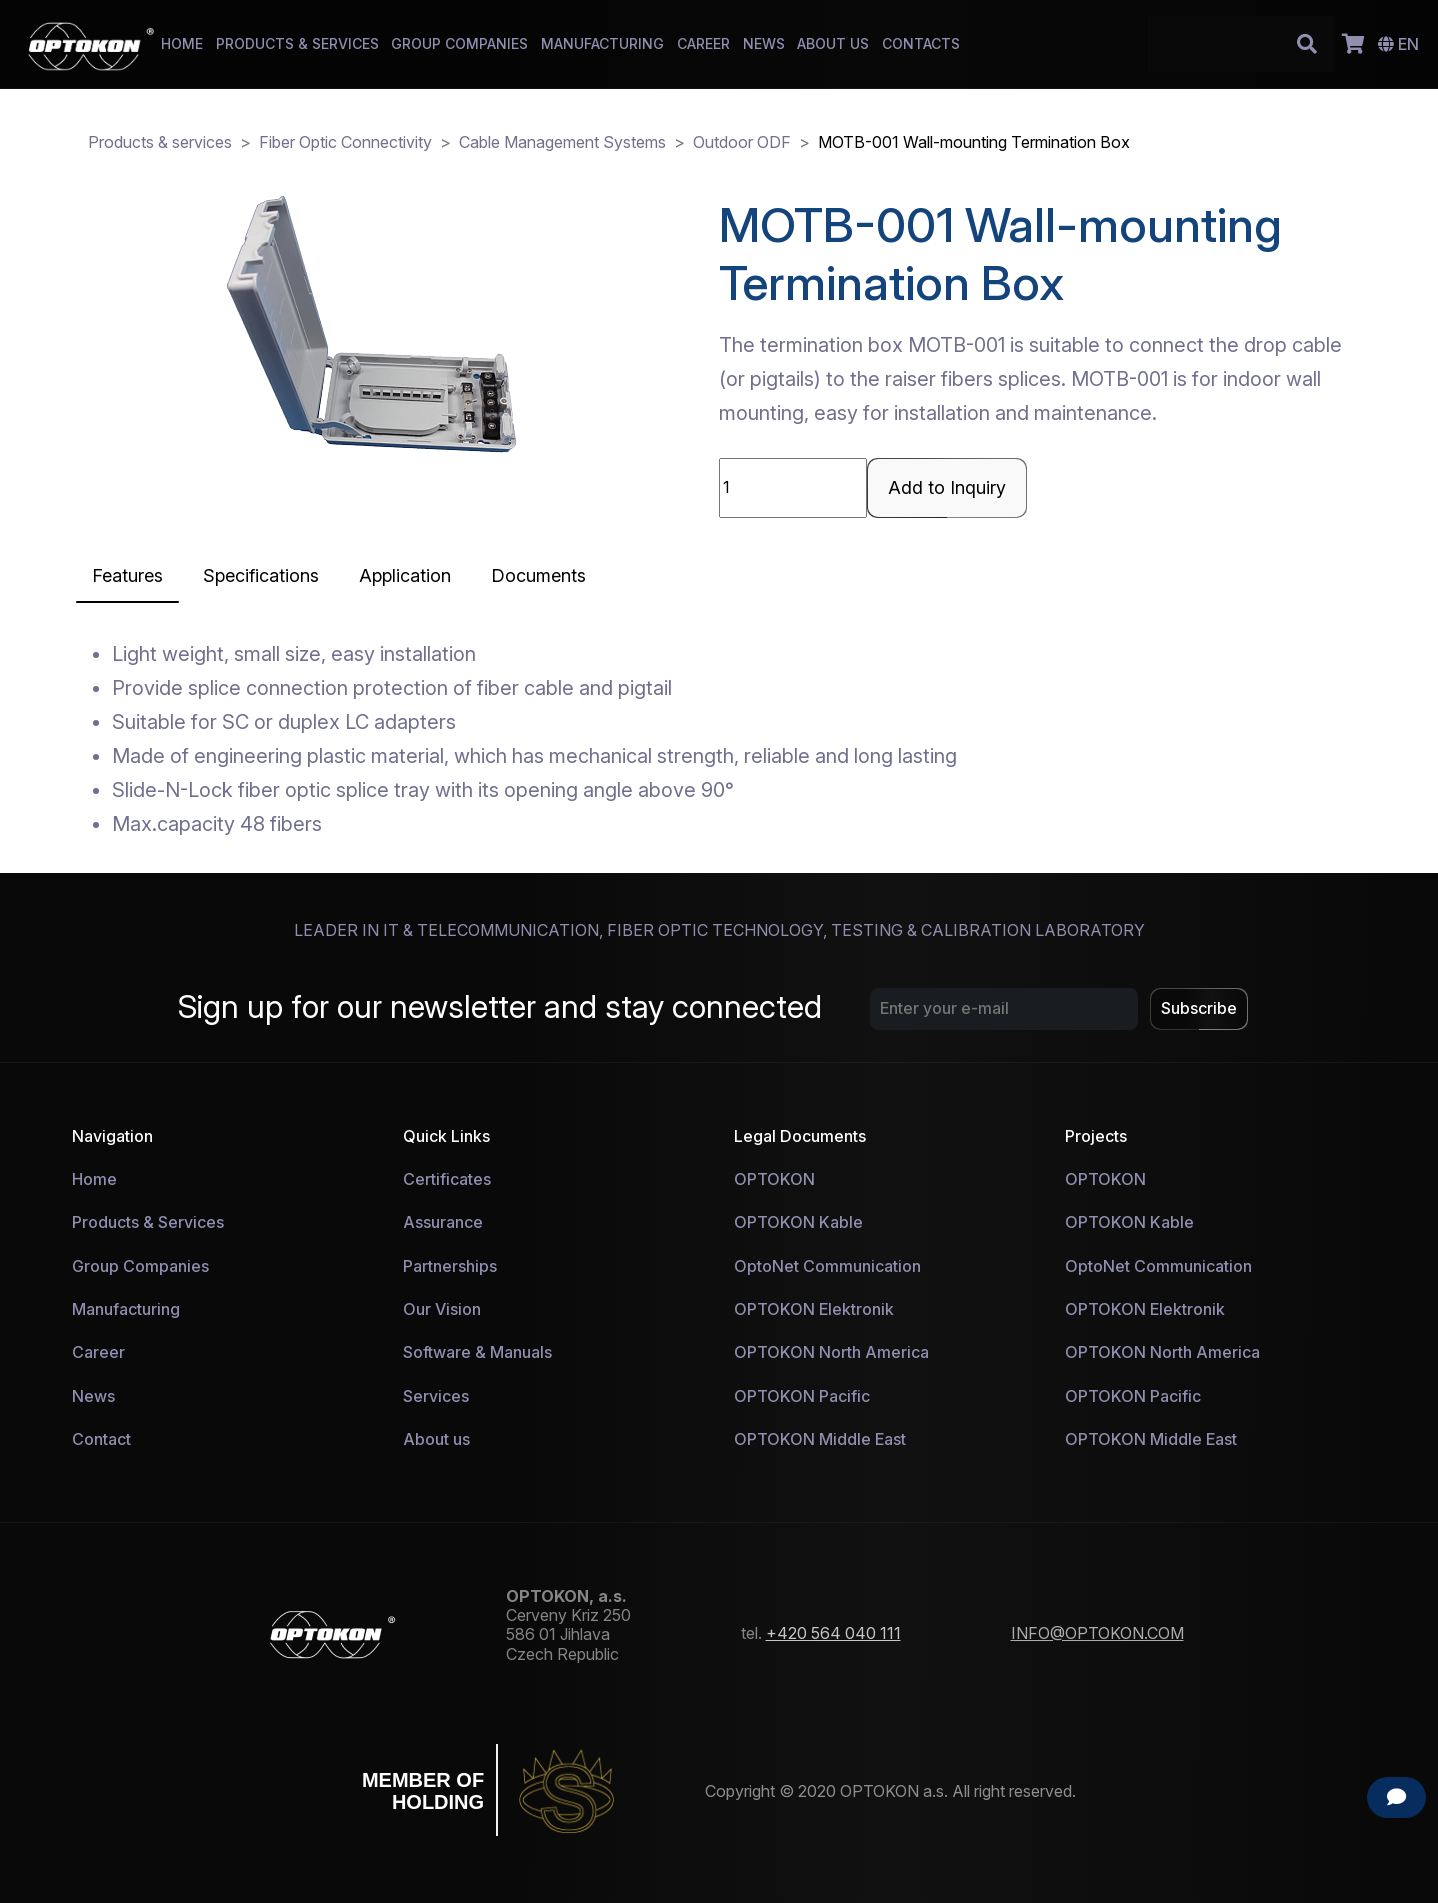  I want to click on Assurance, so click(443, 1222).